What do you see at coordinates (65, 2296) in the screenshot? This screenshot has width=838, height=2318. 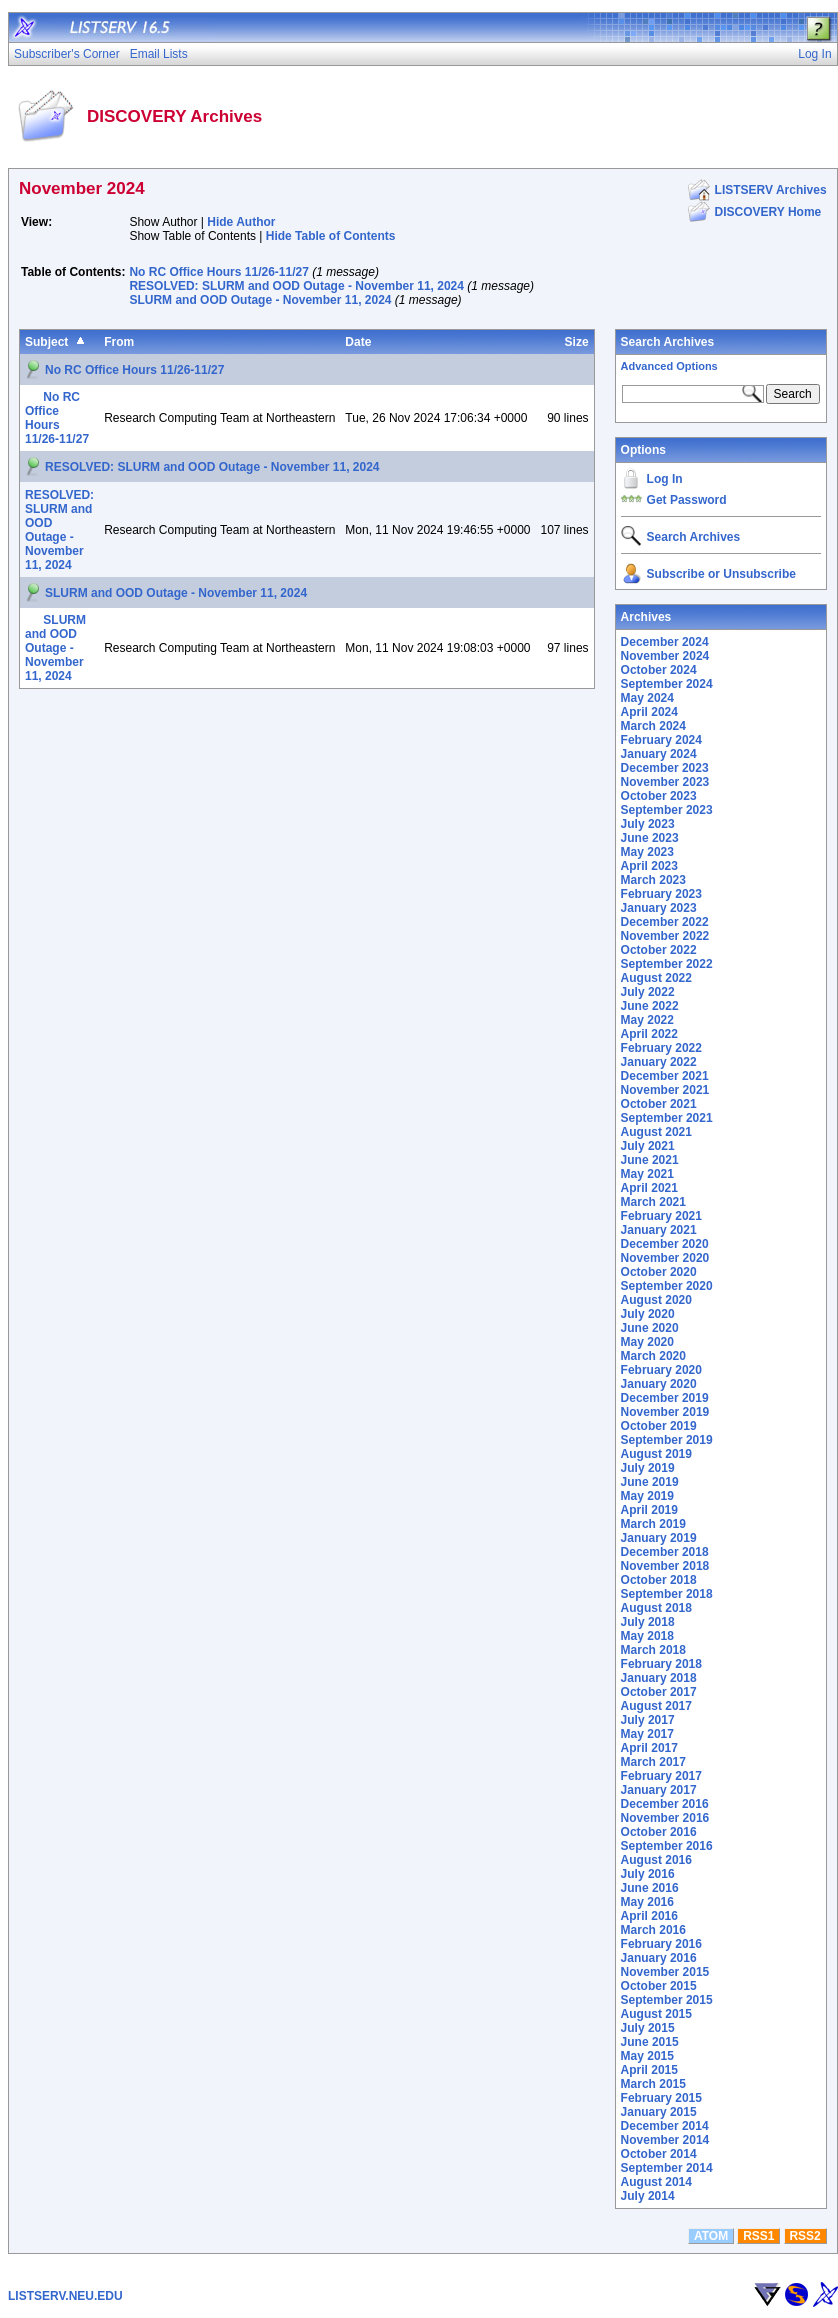 I see `LISTSERV.NEU.EDU` at bounding box center [65, 2296].